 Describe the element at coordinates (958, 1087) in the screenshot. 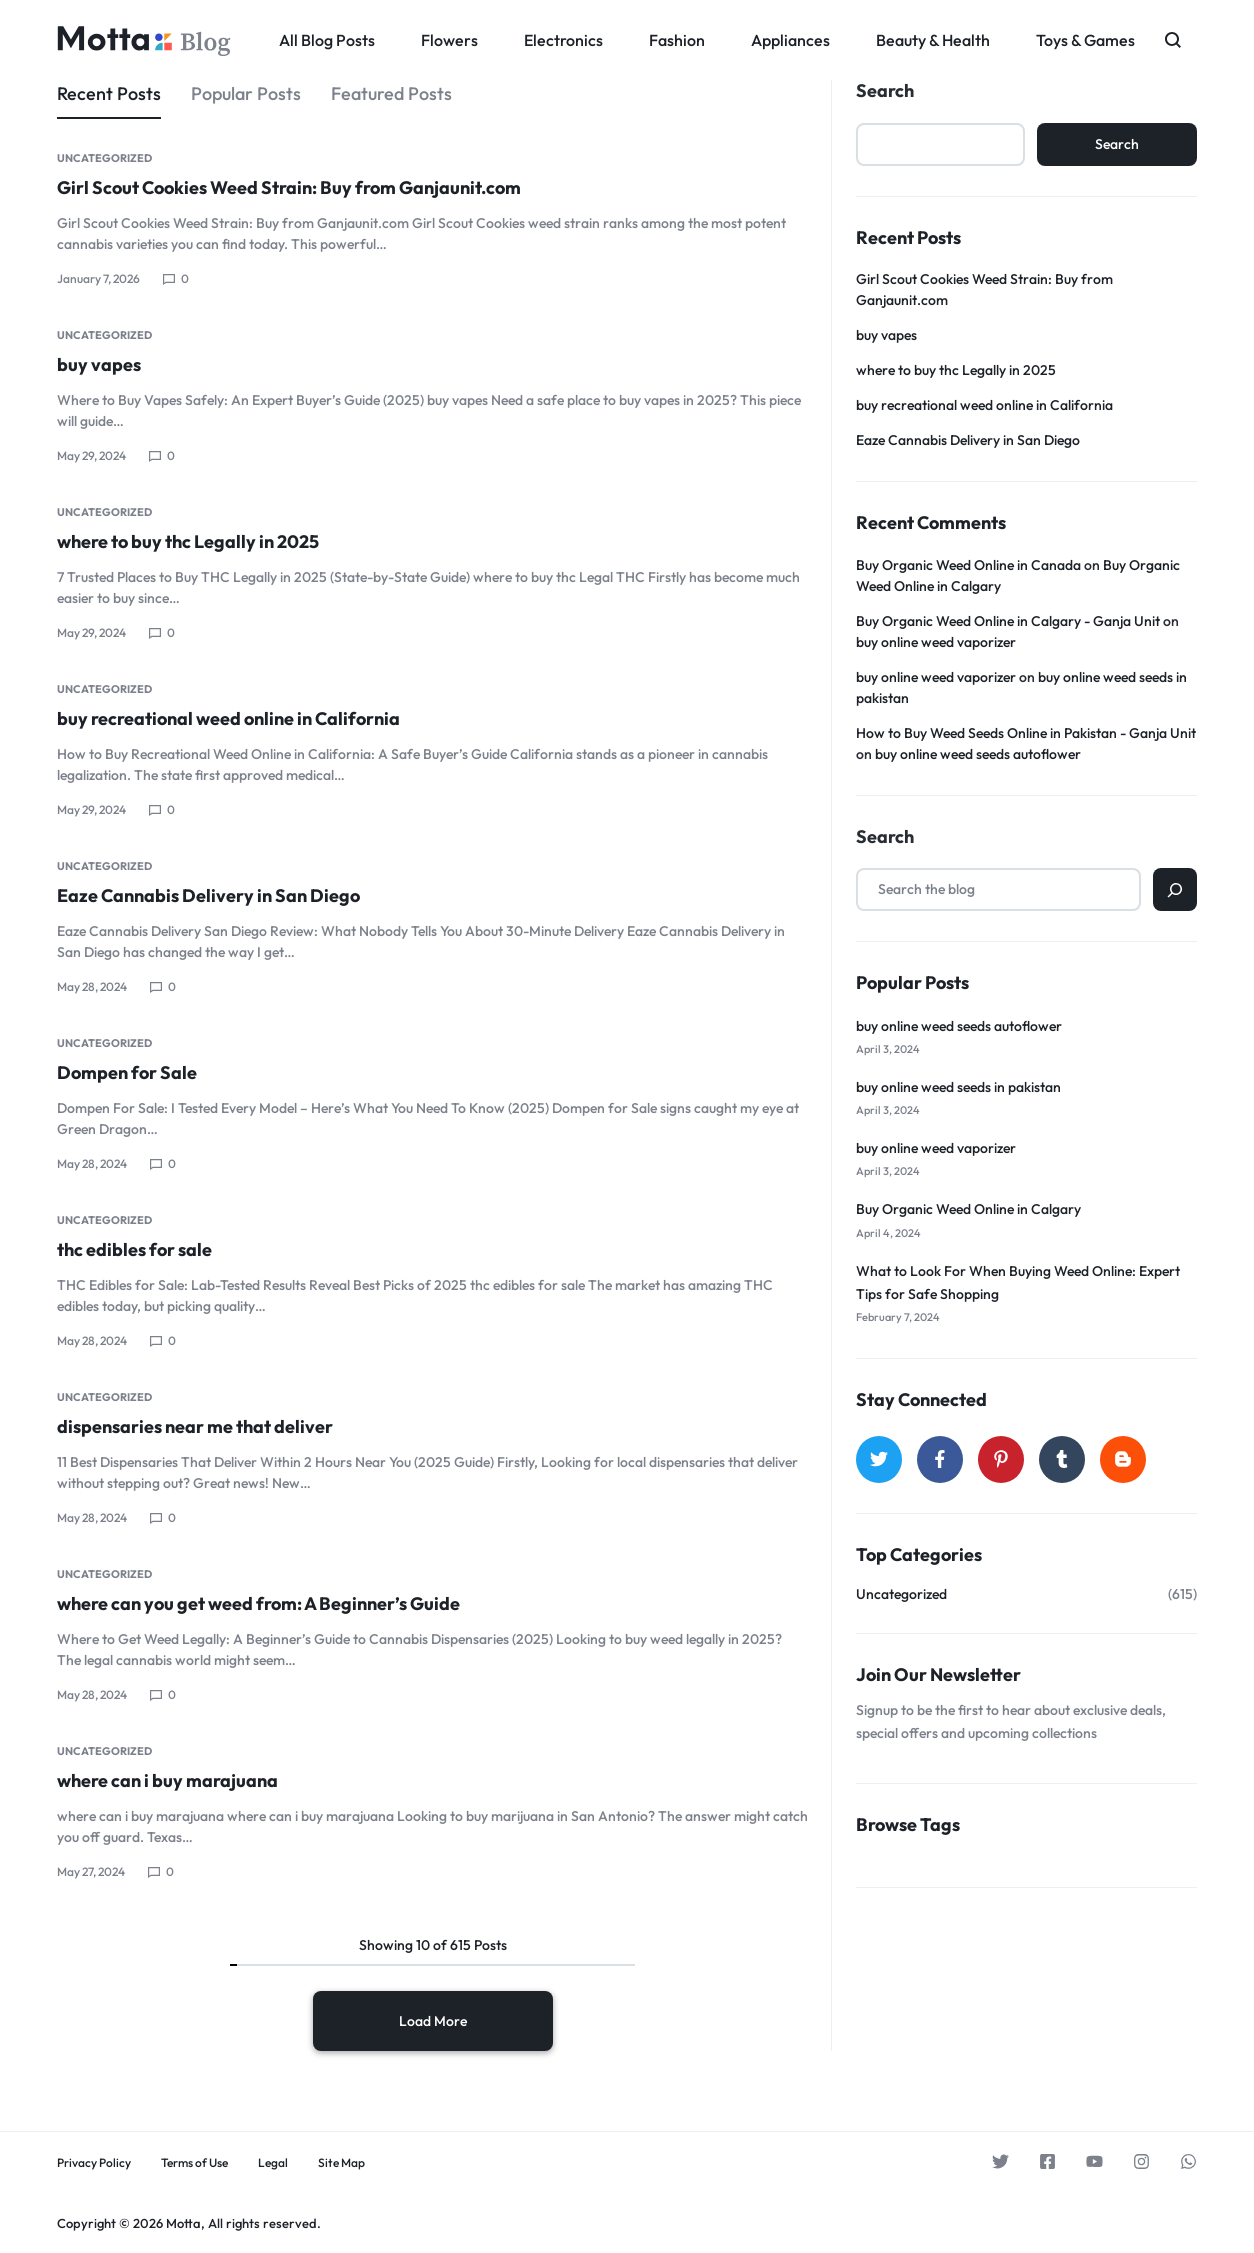

I see `buy online weed seeds in pakistan` at that location.